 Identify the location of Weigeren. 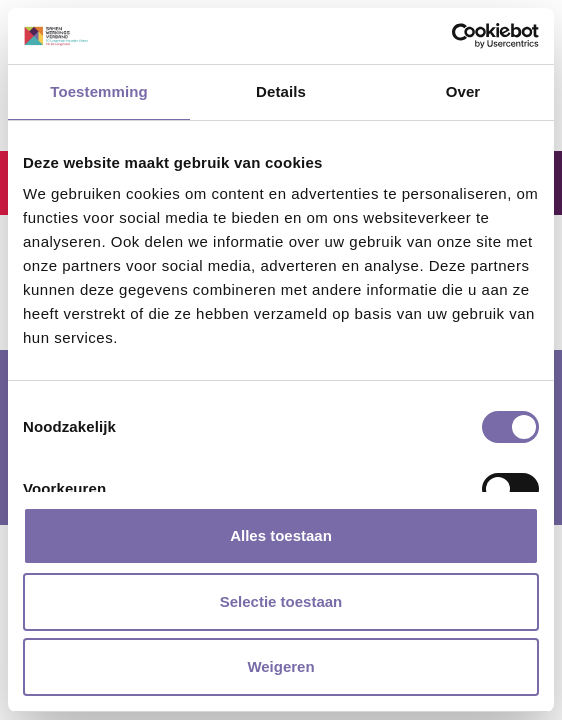
(280, 666).